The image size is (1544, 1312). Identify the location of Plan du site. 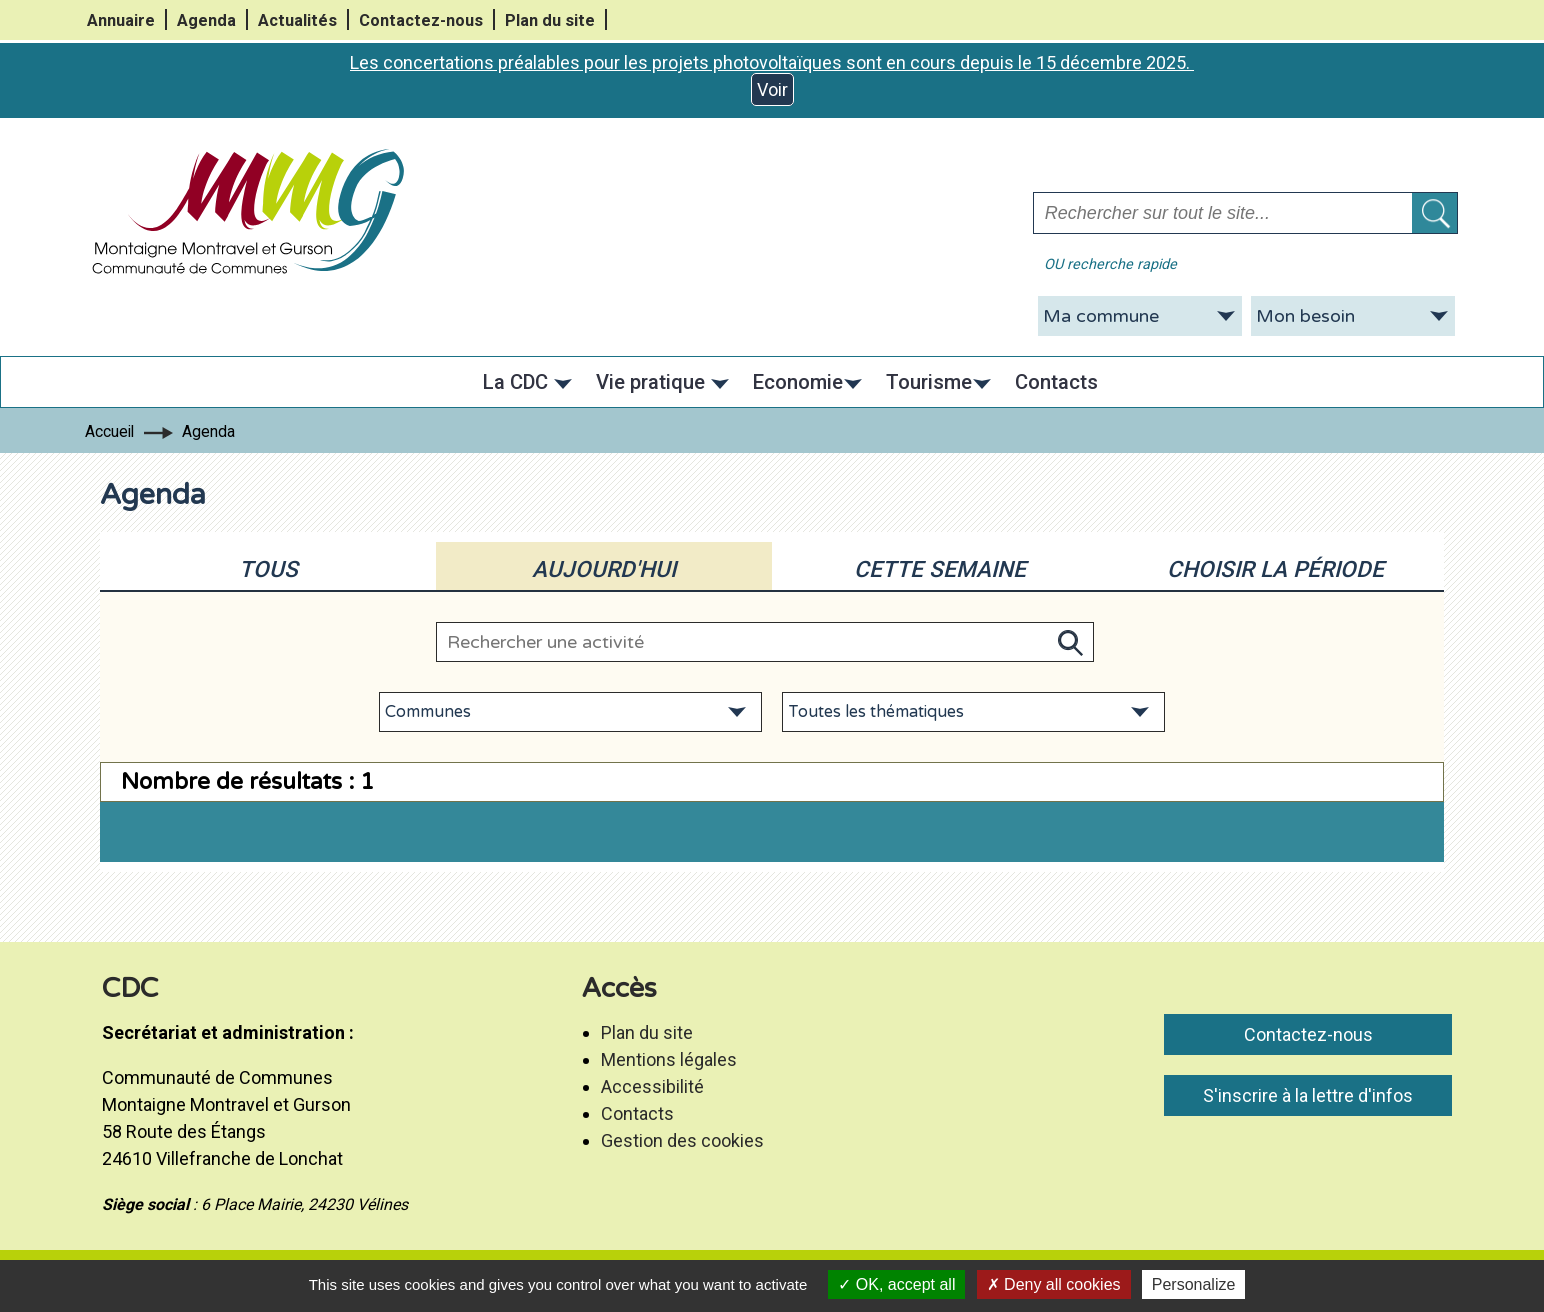
(550, 20).